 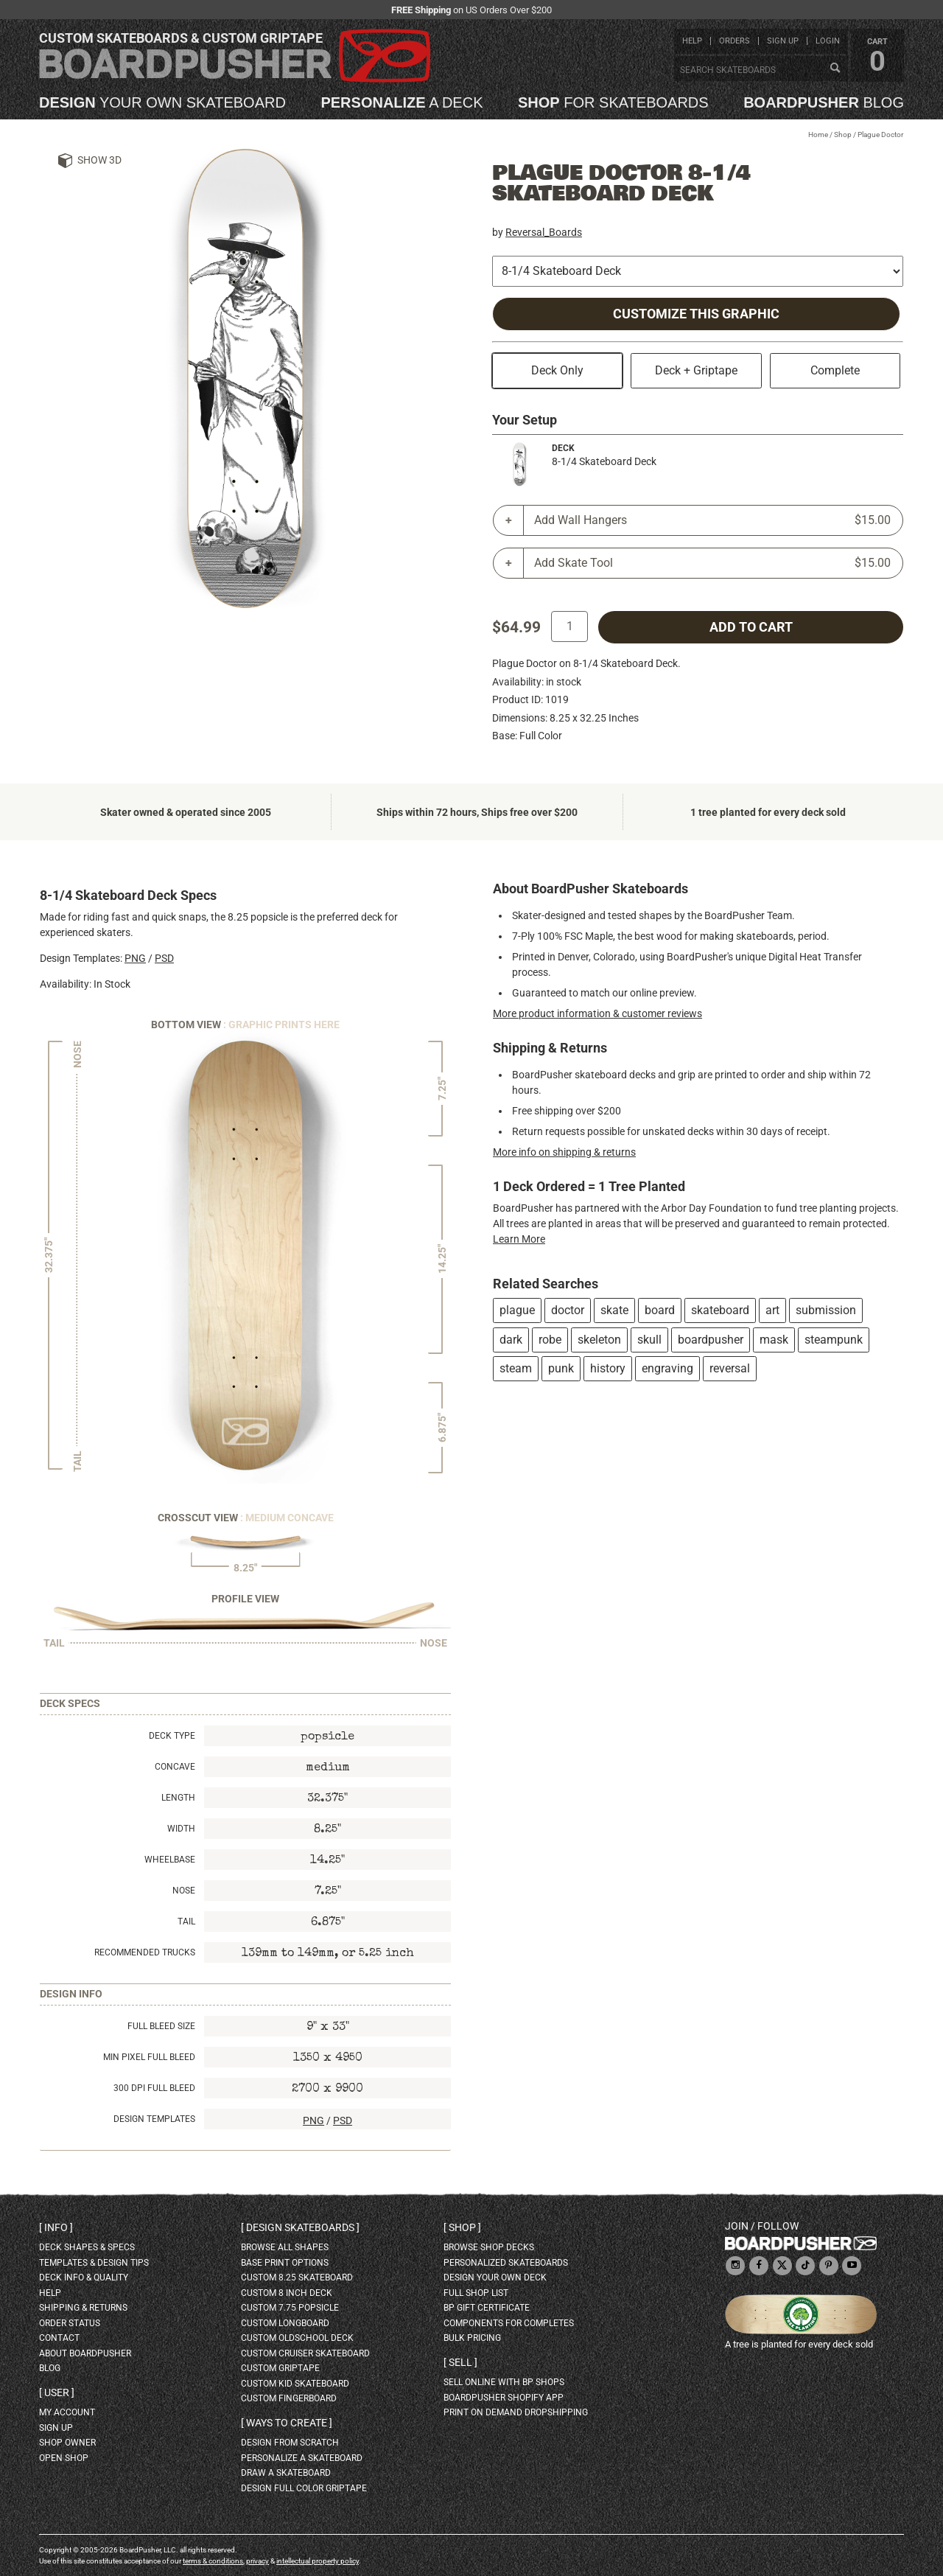 I want to click on skeleton, so click(x=599, y=1340).